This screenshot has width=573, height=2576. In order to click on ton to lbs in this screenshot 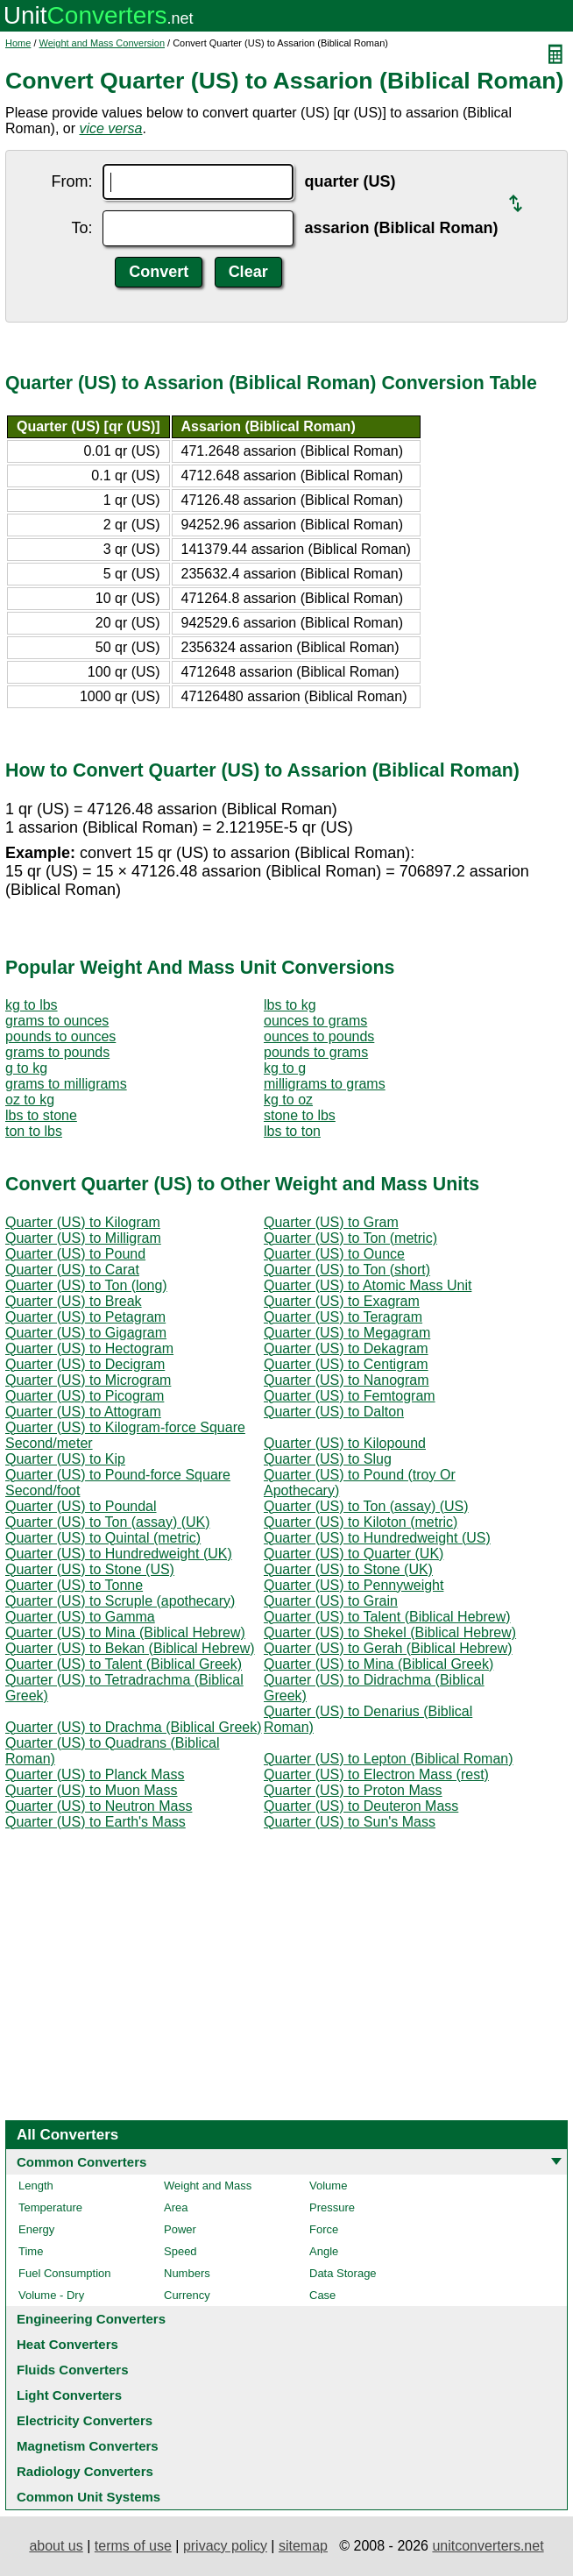, I will do `click(33, 1131)`.